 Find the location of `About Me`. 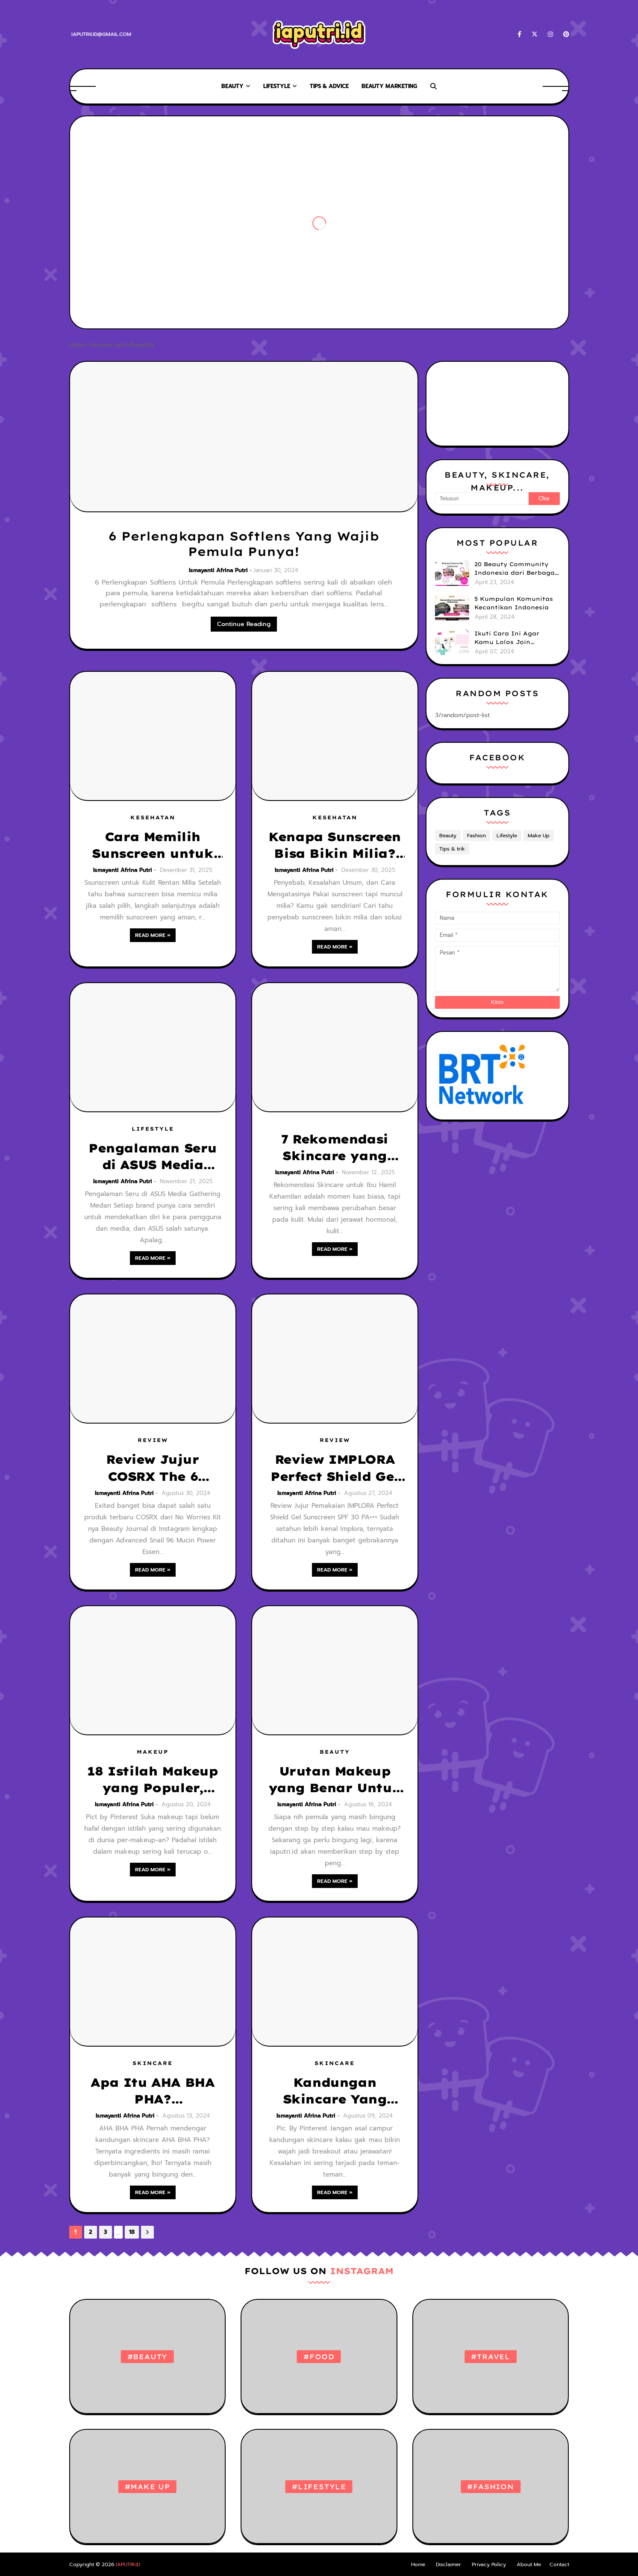

About Me is located at coordinates (529, 2564).